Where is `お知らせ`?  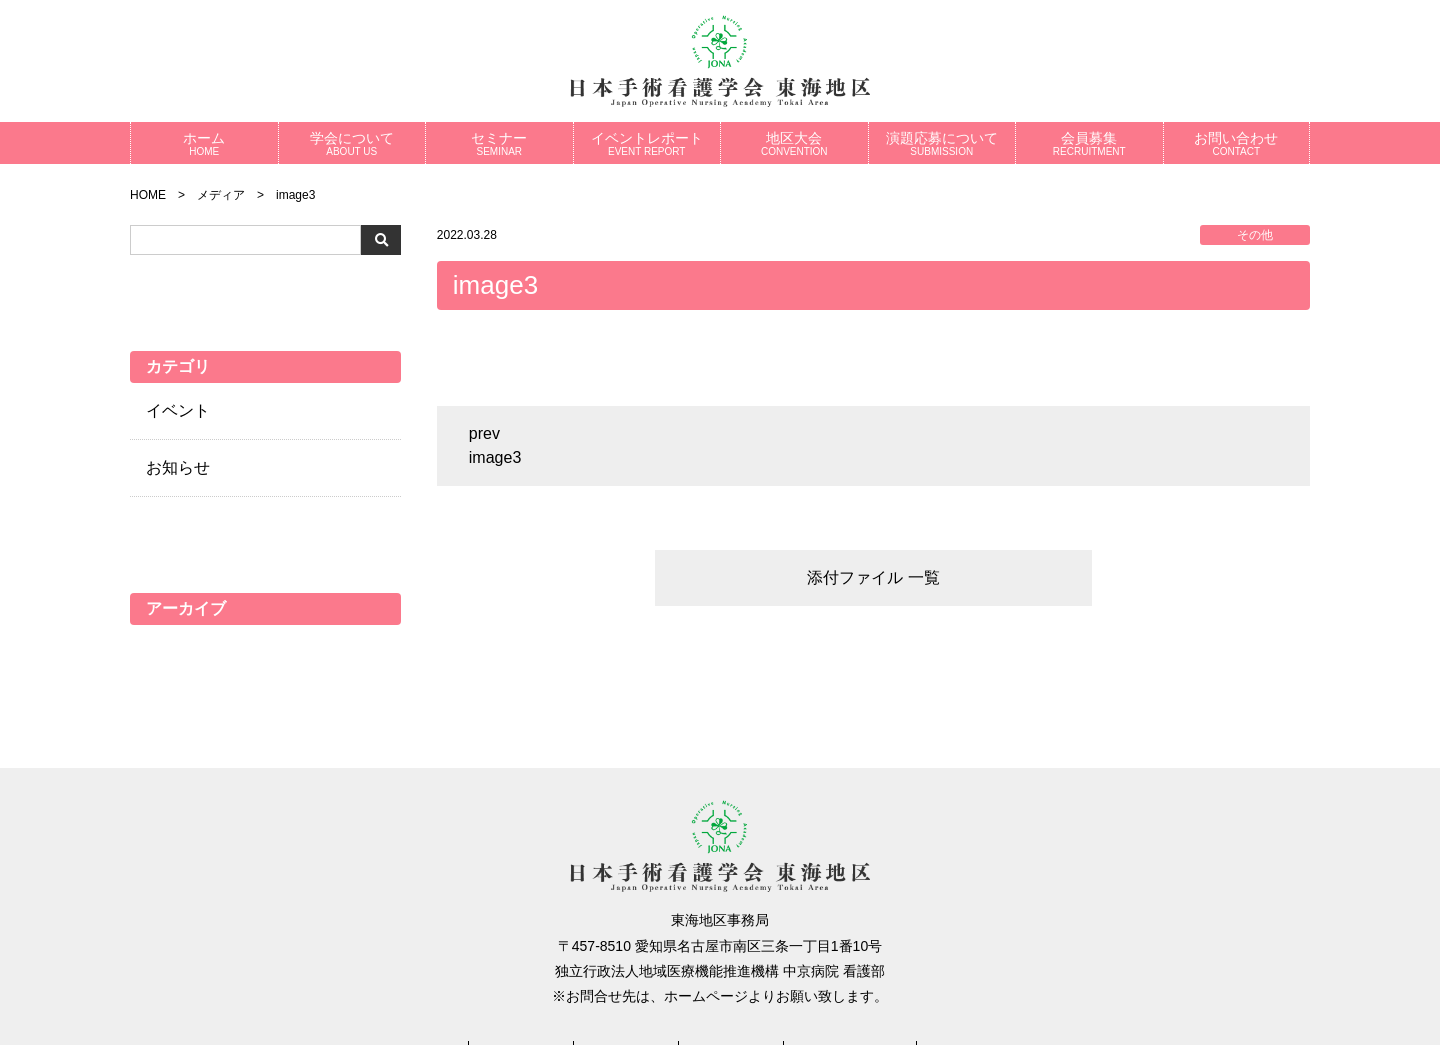
お知らせ is located at coordinates (178, 467).